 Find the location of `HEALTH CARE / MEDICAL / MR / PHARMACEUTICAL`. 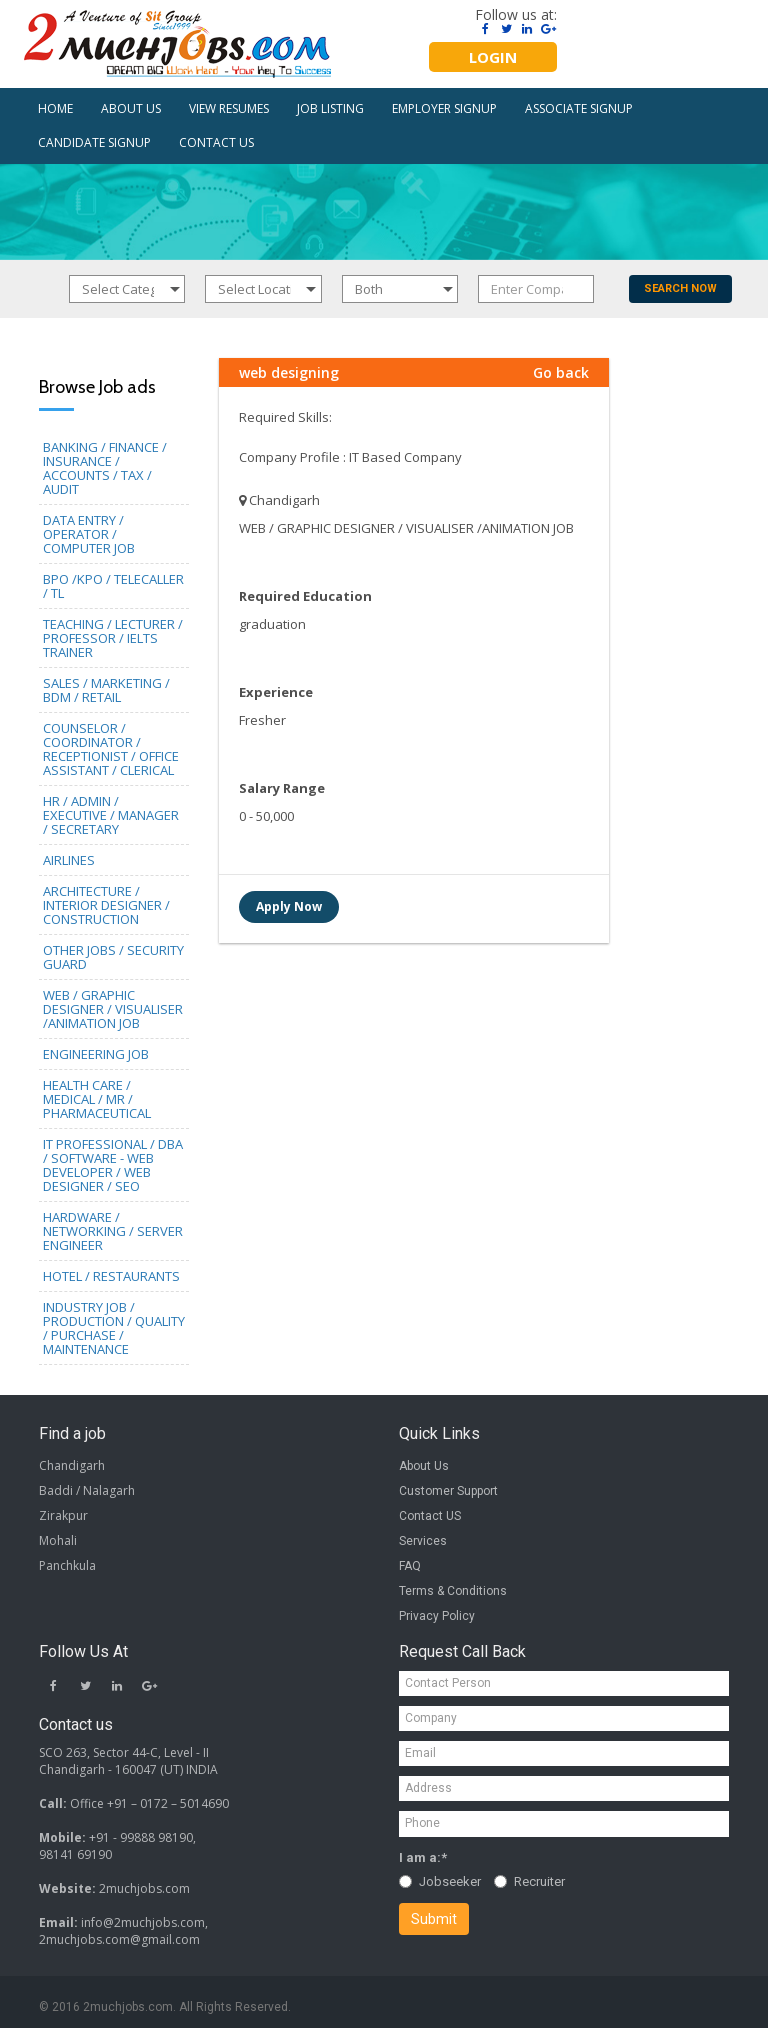

HEALTH CARE / MEDICAL / MR / PHARMACEUTICAL is located at coordinates (97, 1099).